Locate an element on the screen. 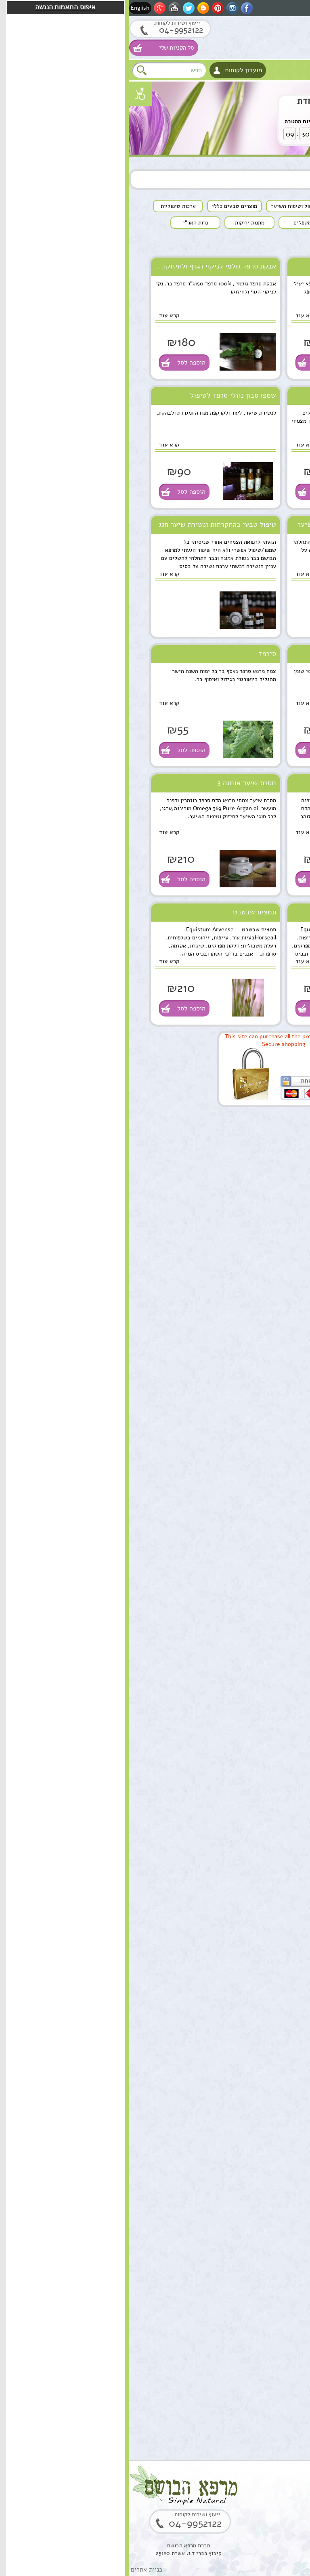 The image size is (310, 2576). מתנות ירוקות is located at coordinates (287, 1268).